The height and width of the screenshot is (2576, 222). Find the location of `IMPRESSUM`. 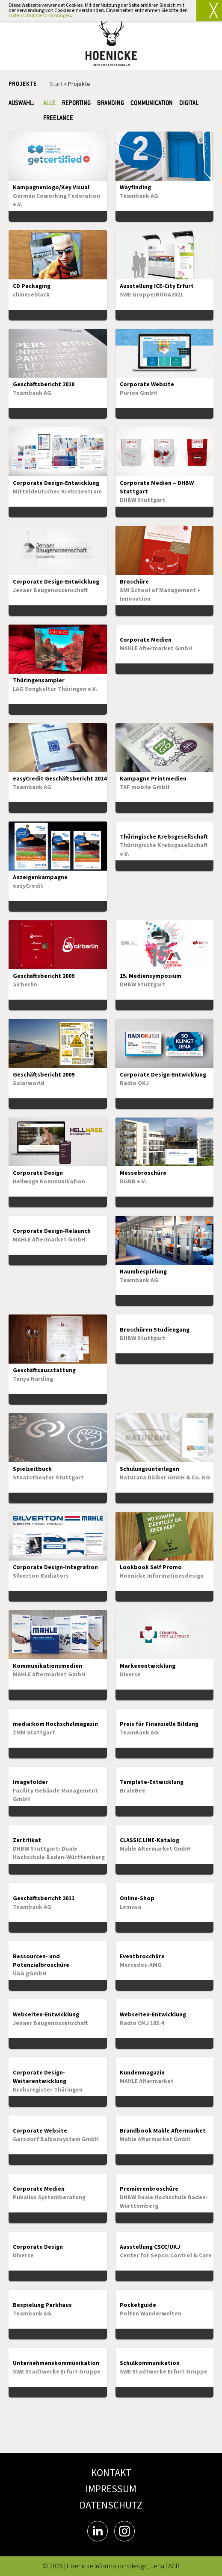

IMPRESSUM is located at coordinates (111, 2489).